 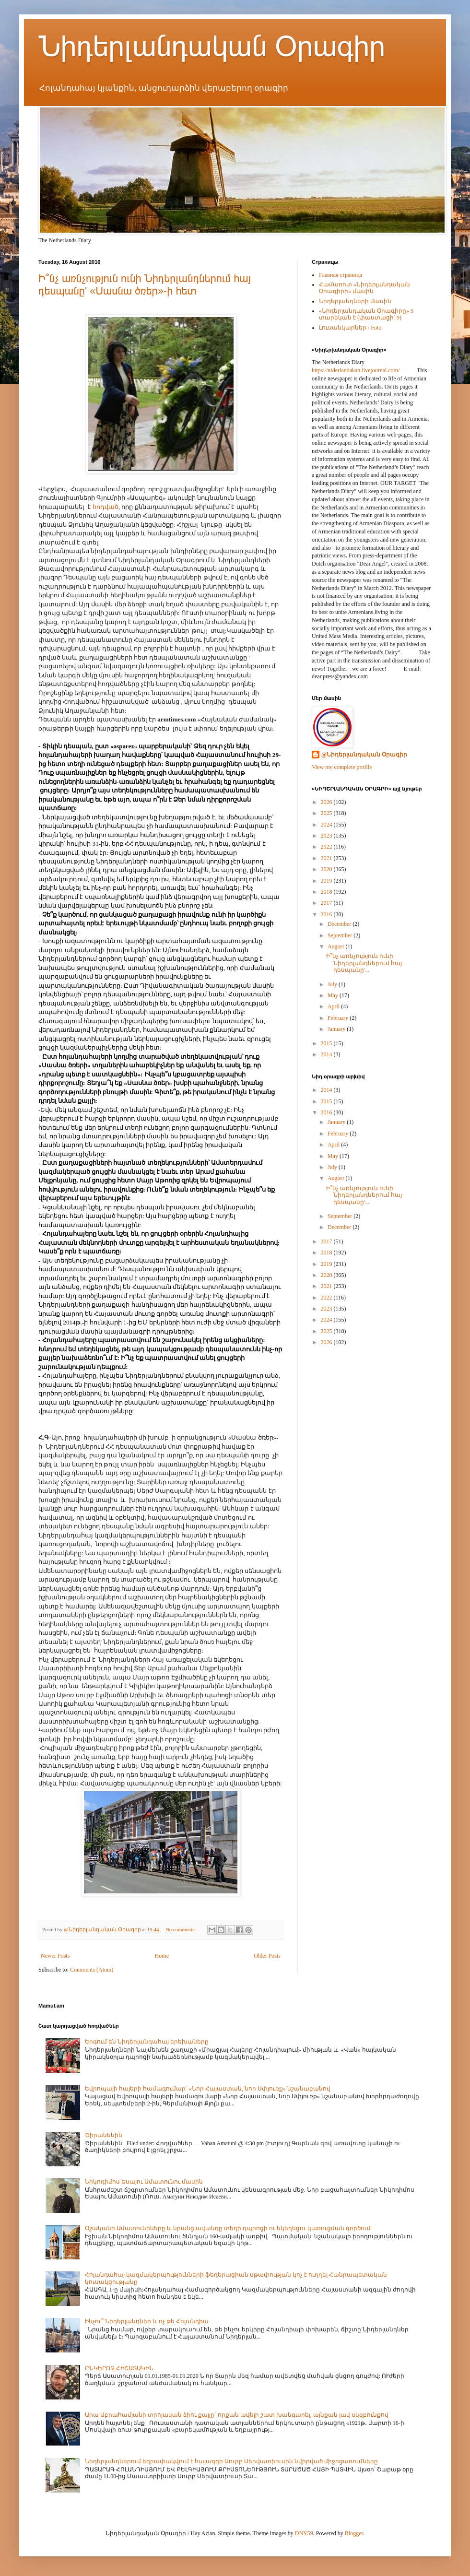 I want to click on Նիդերլանդներում եզրափակվում է հայազգի Սուրբ Սերվատիուսին նվիրված միջոցառումները, so click(x=231, y=2461).